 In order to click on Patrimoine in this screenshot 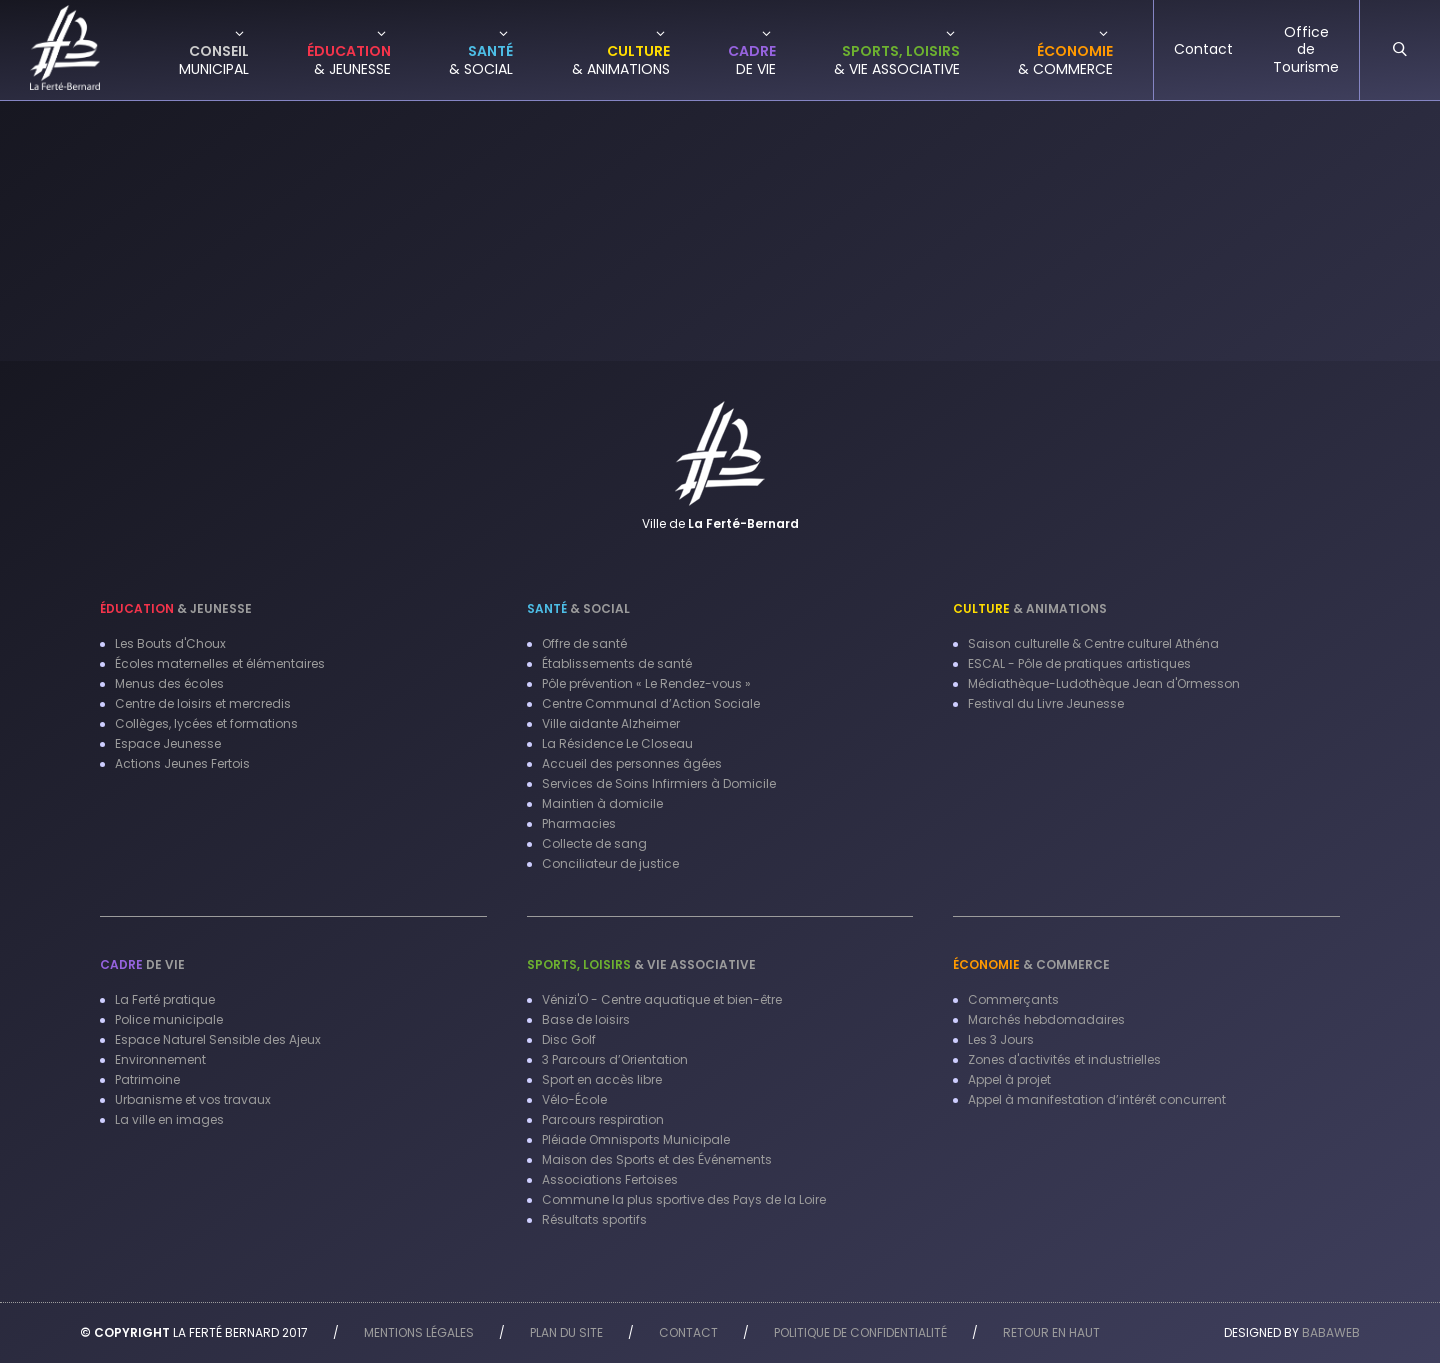, I will do `click(147, 1079)`.